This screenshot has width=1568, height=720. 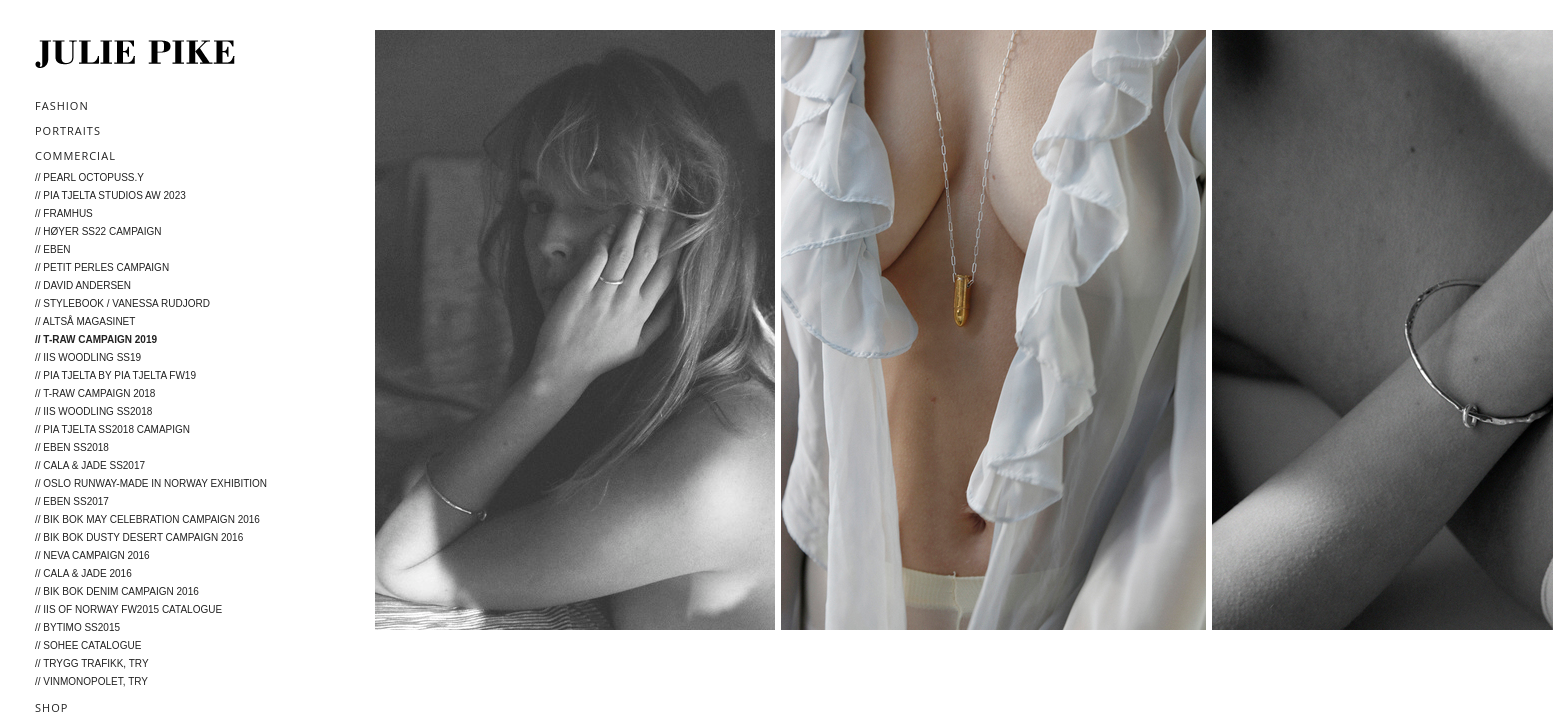 I want to click on // Cala & Jade SS2017, so click(x=90, y=465).